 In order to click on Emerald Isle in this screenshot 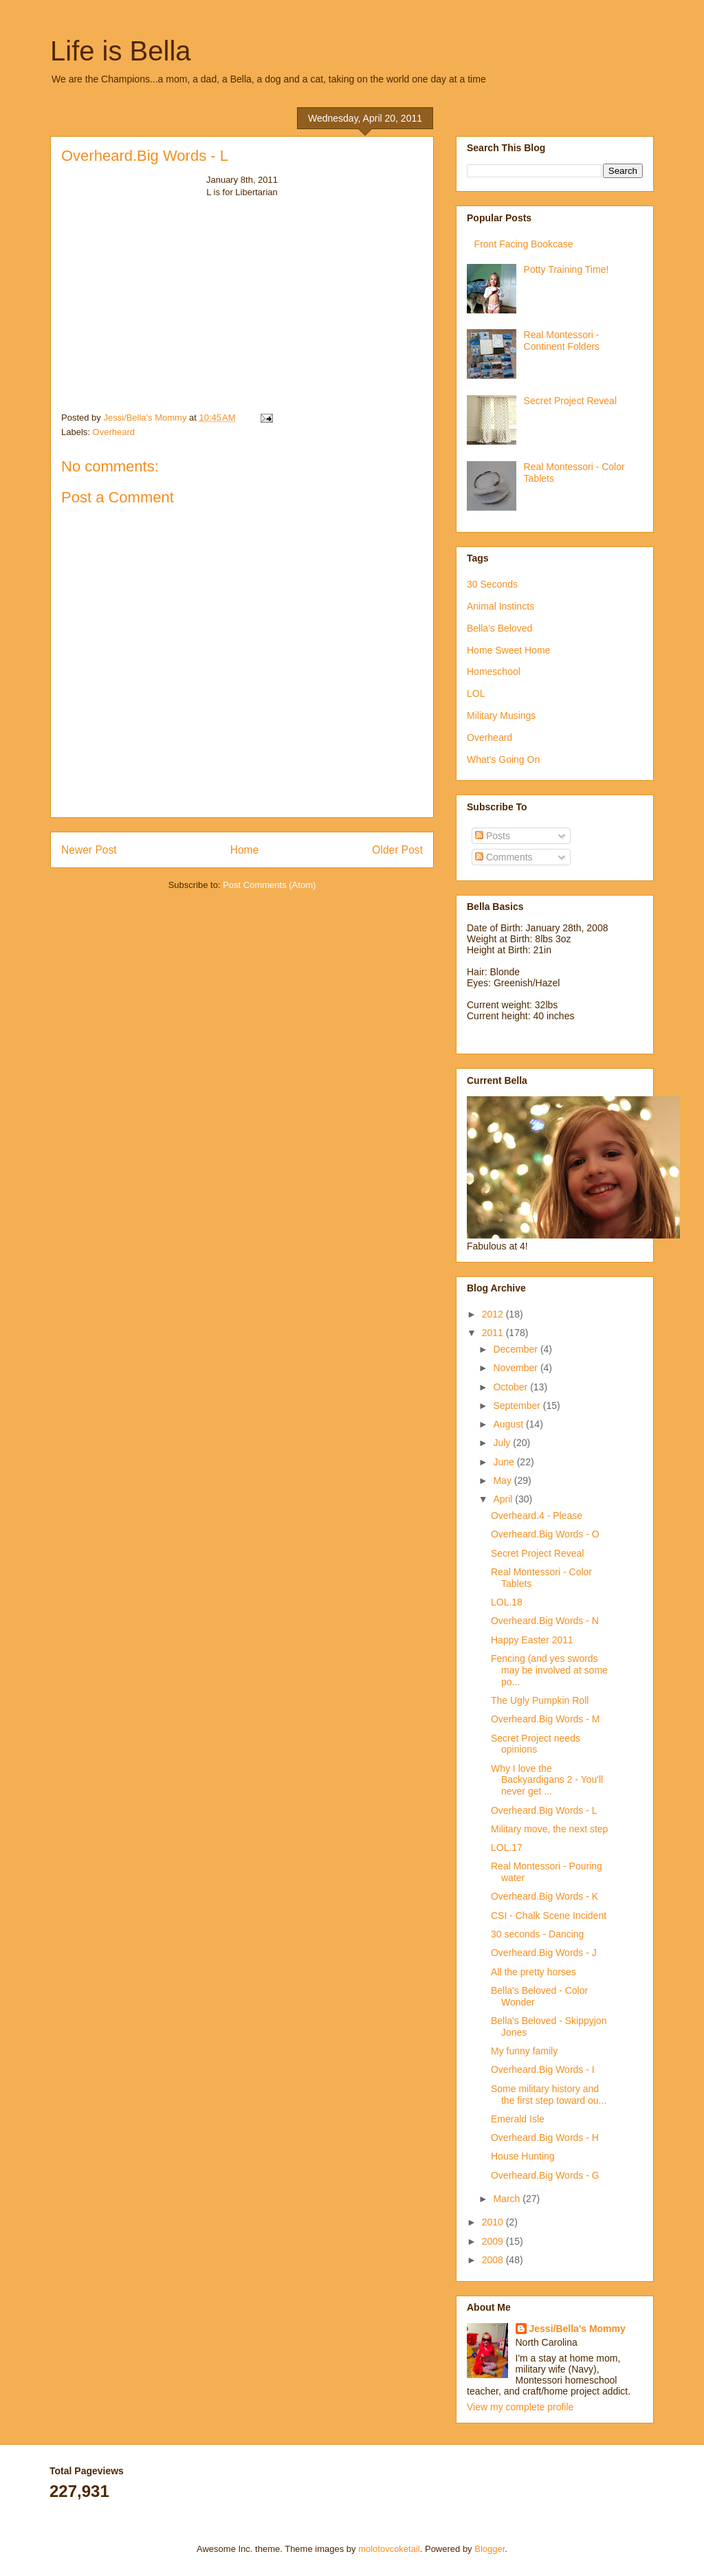, I will do `click(517, 2118)`.